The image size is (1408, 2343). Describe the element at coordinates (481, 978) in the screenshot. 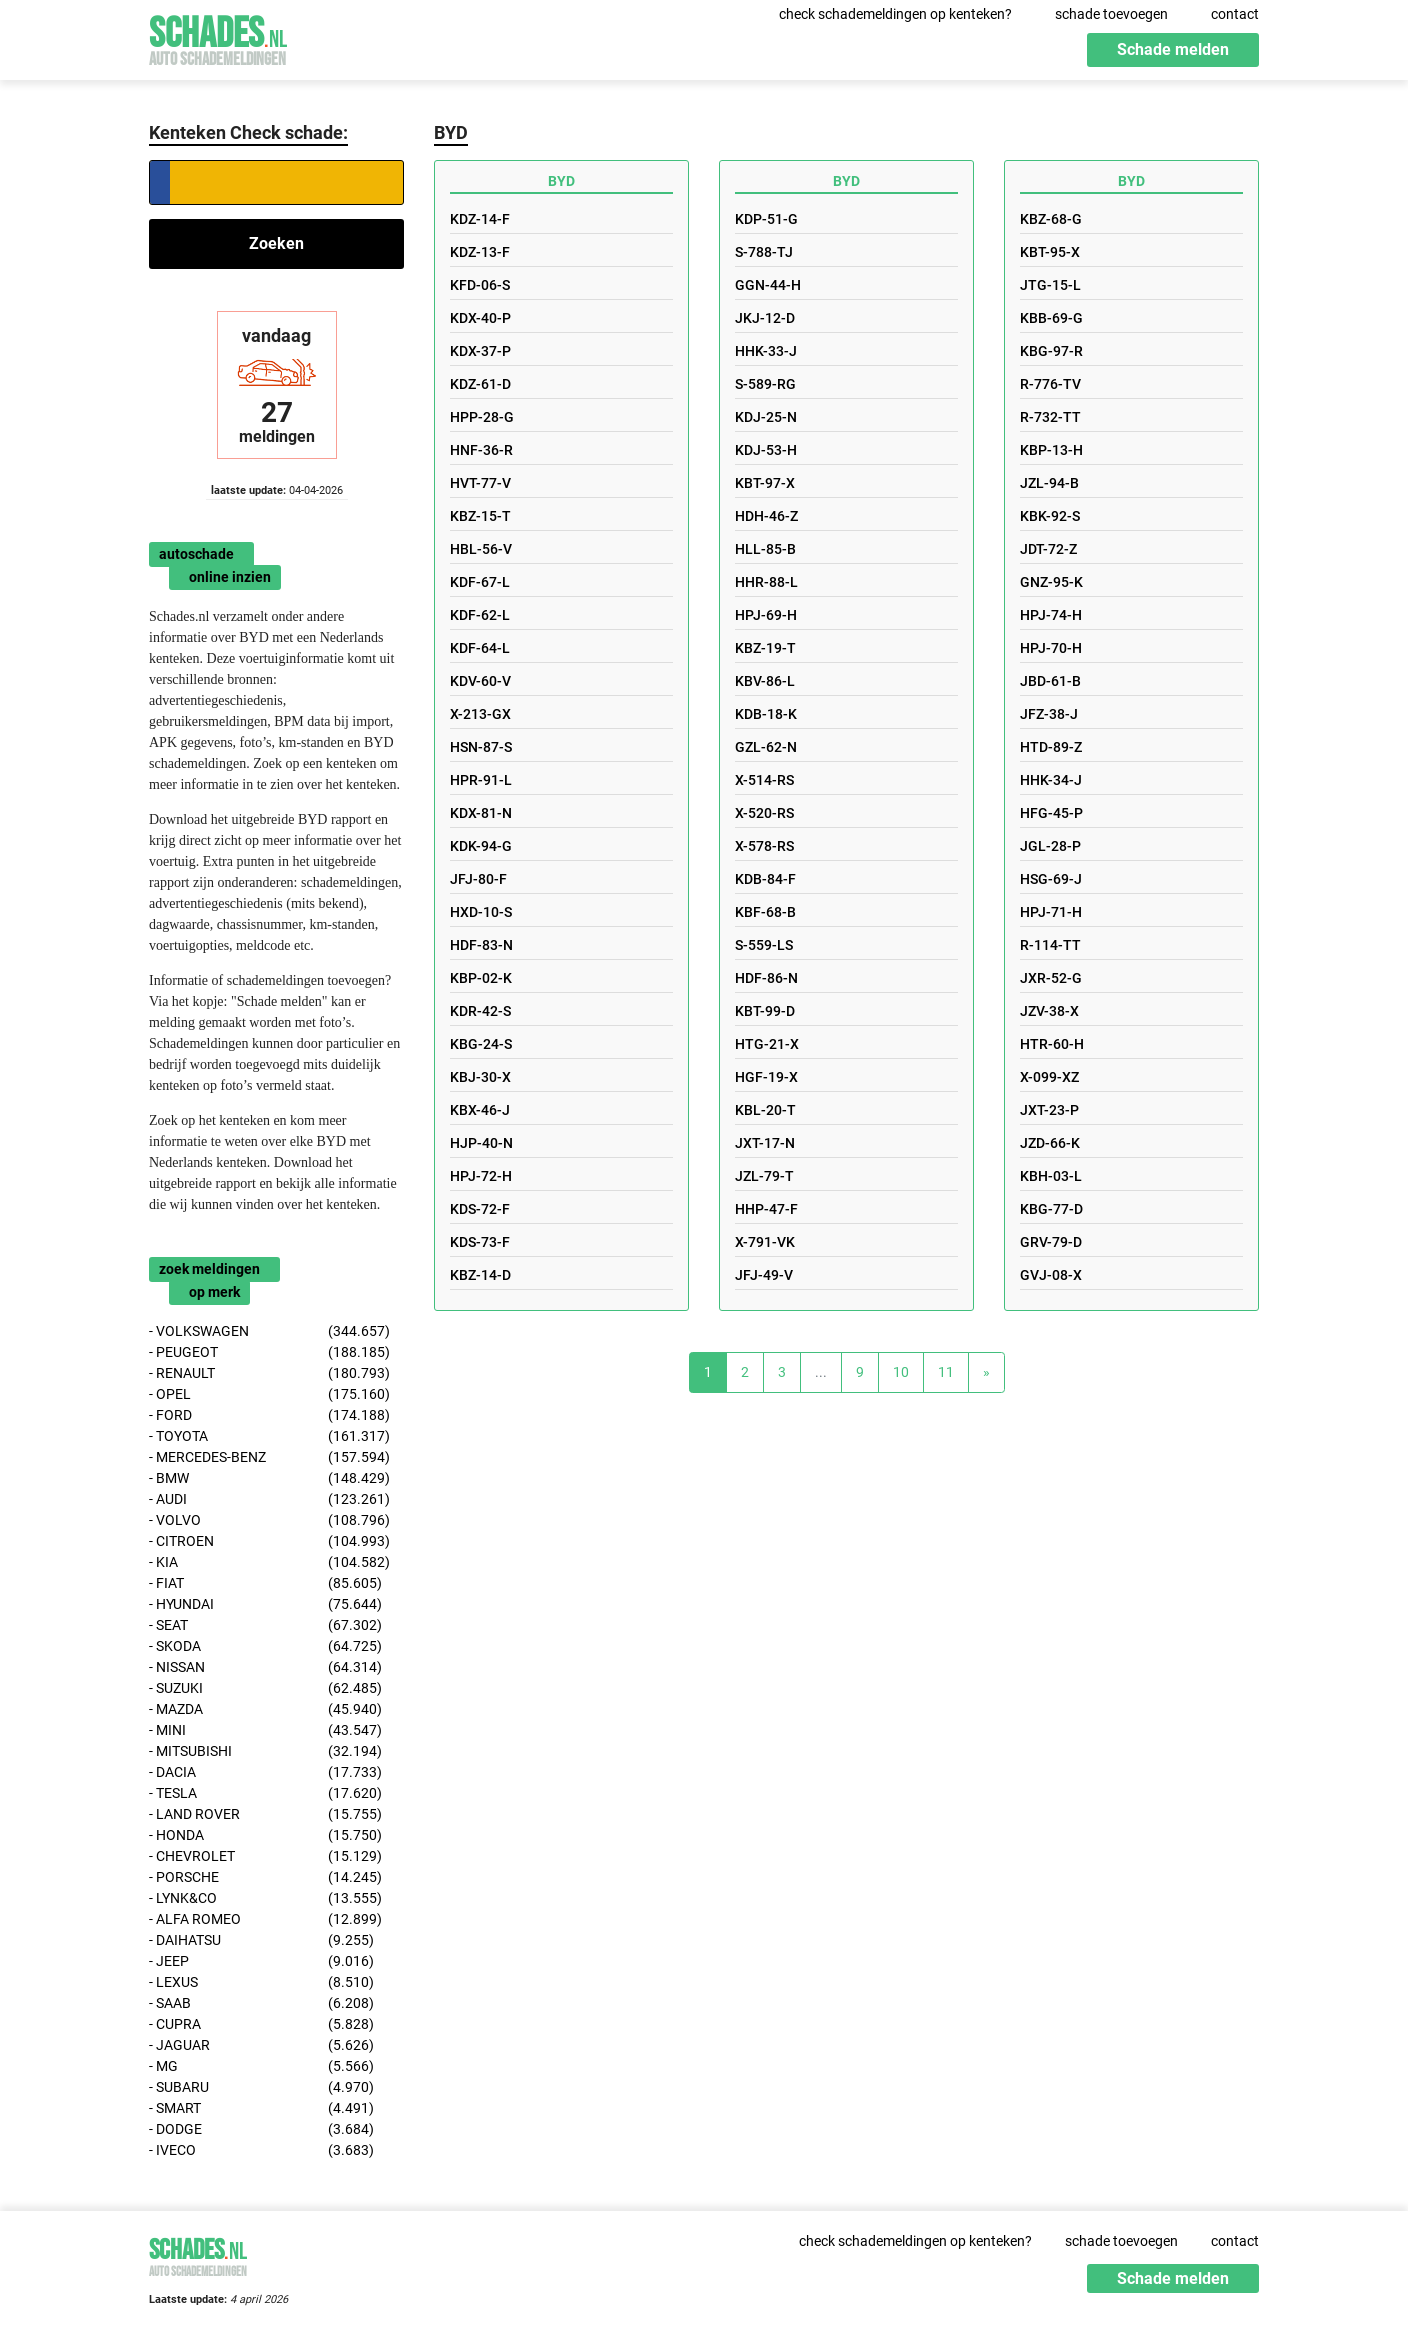

I see `KBP-02-K` at that location.